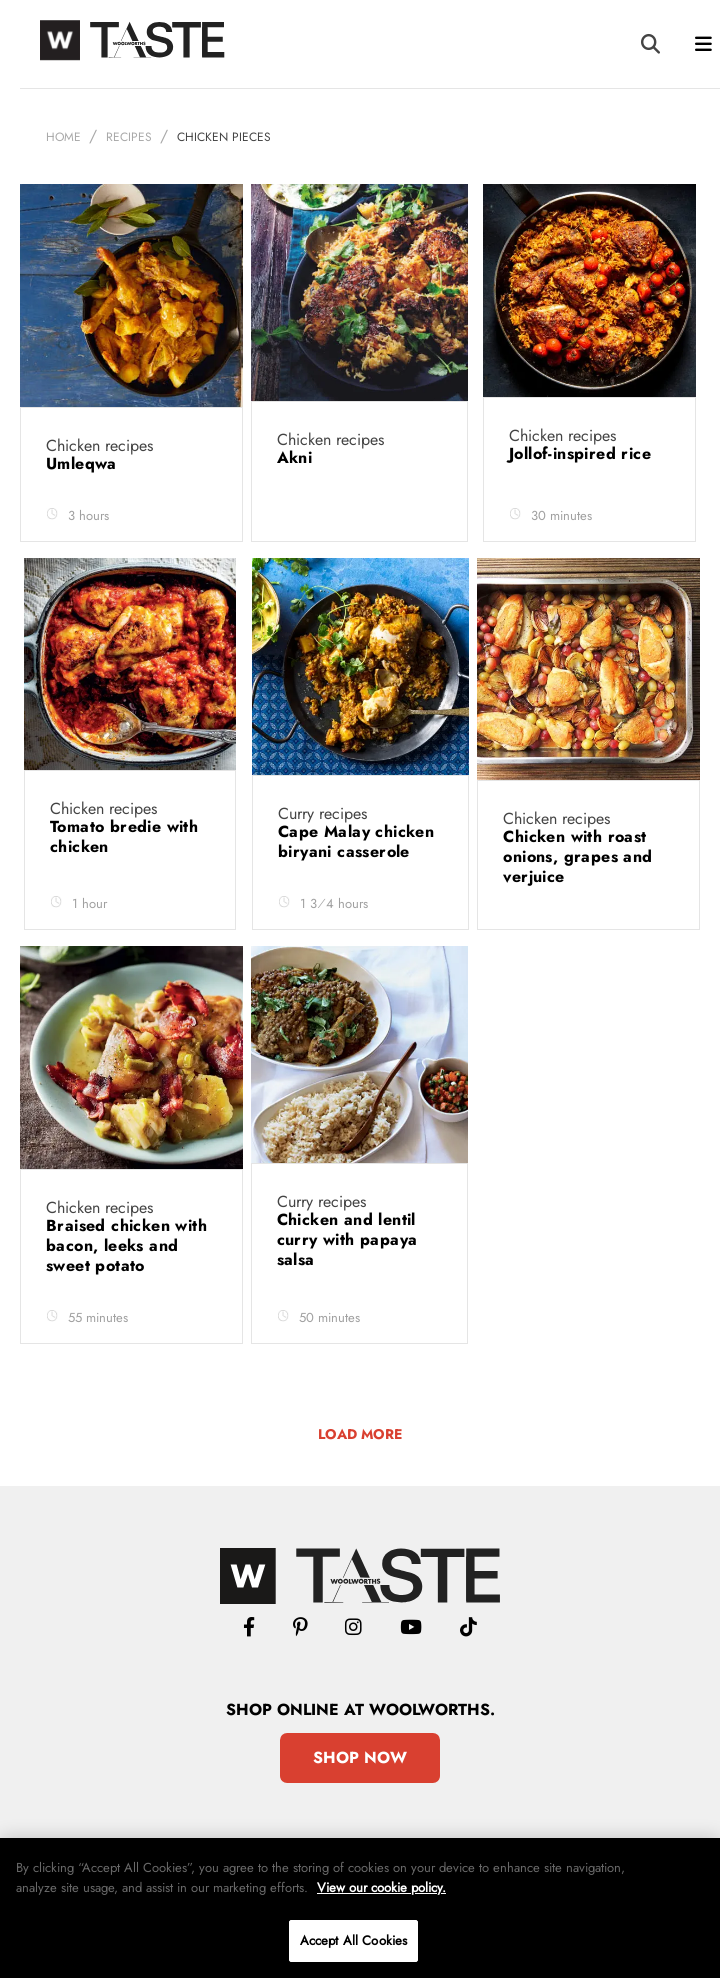  What do you see at coordinates (356, 873) in the screenshot?
I see `Cape Malay chicken biryani casserole` at bounding box center [356, 873].